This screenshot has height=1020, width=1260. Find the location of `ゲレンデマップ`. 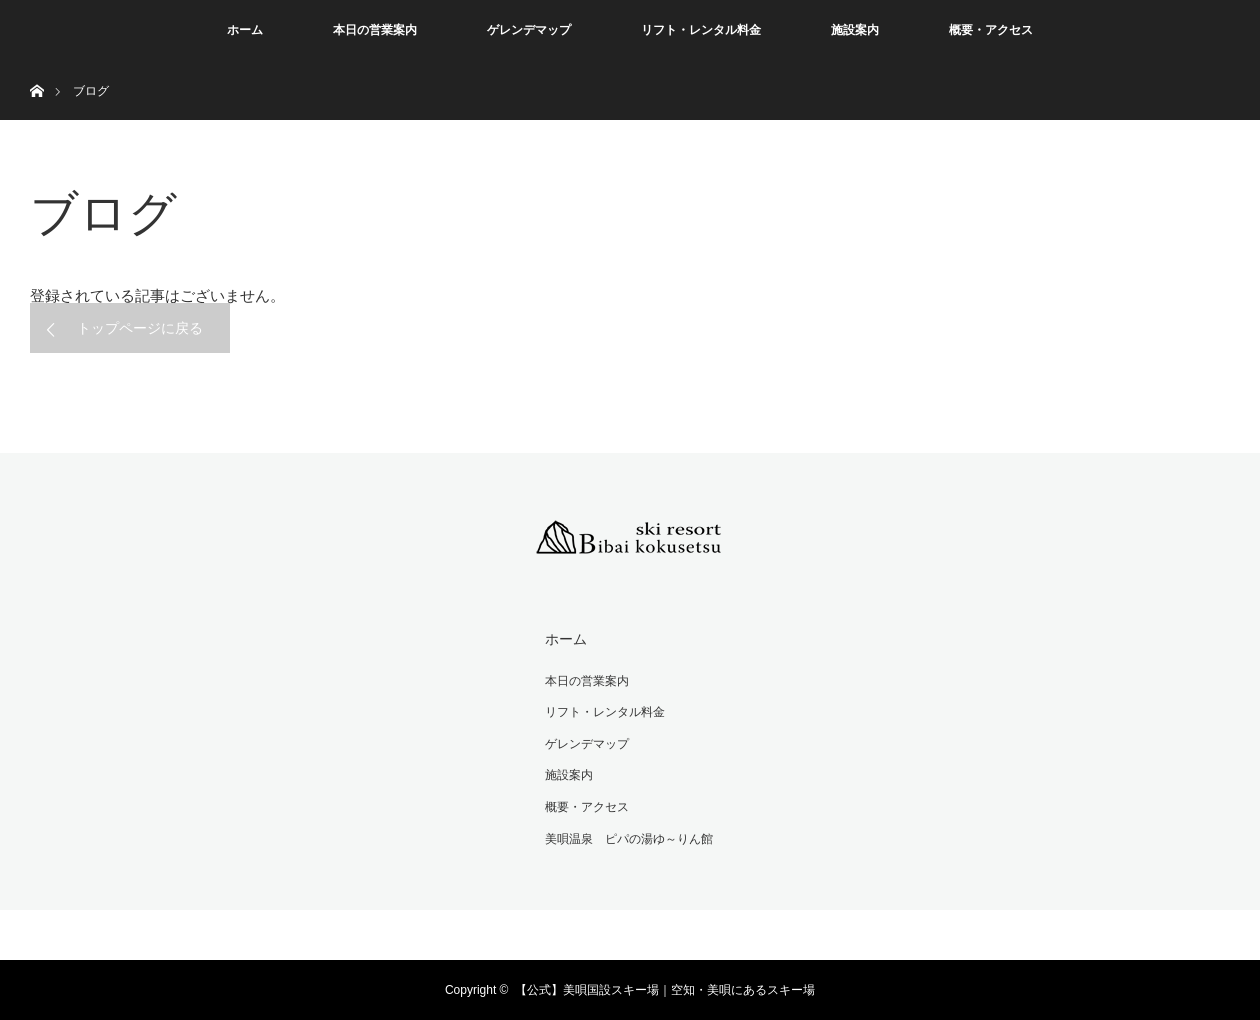

ゲレンデマップ is located at coordinates (529, 30).